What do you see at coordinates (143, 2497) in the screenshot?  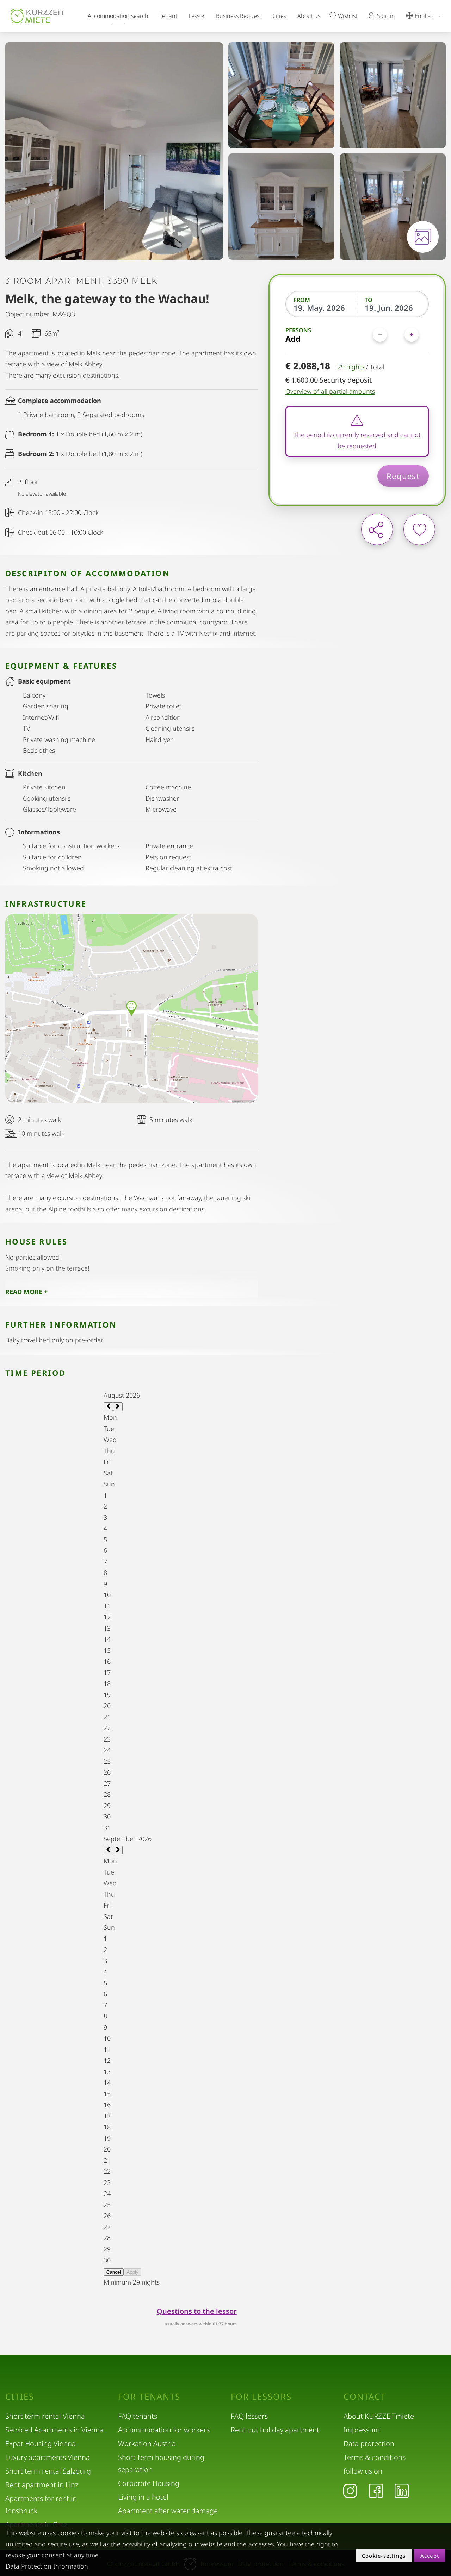 I see `Living in a hotel` at bounding box center [143, 2497].